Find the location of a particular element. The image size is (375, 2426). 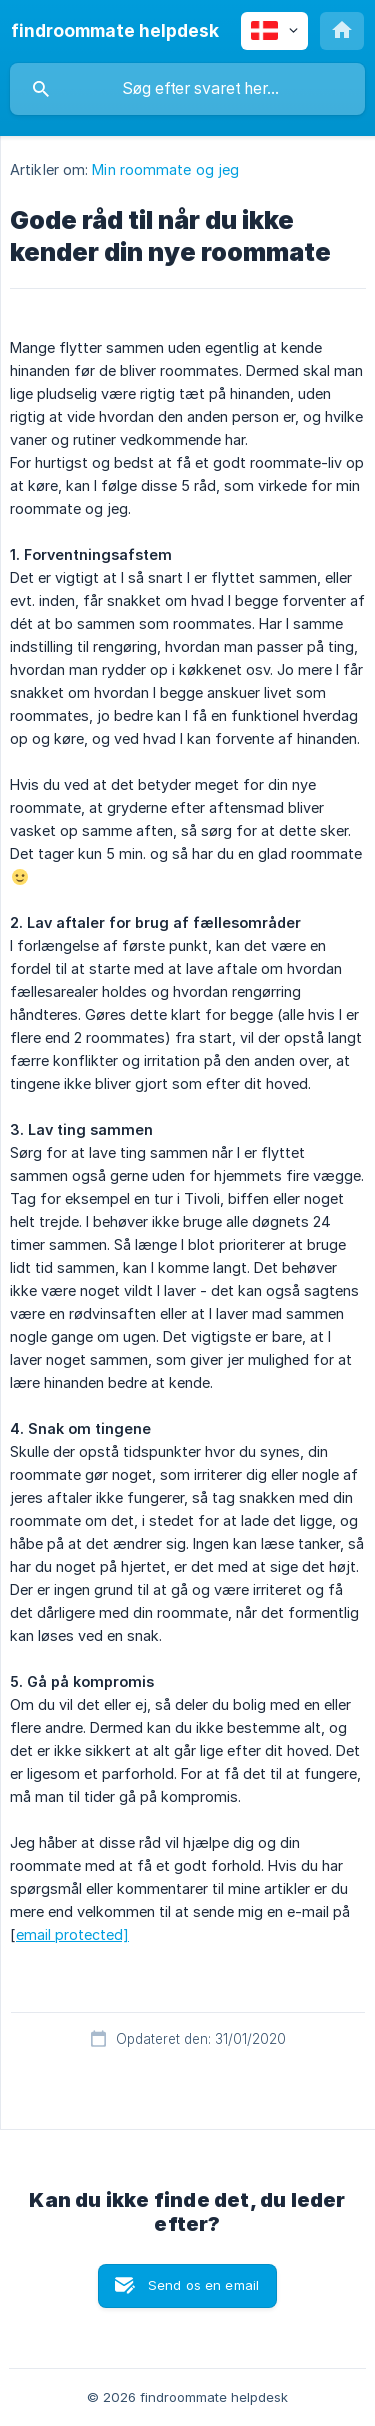

Send os en email [button] is located at coordinates (203, 2285).